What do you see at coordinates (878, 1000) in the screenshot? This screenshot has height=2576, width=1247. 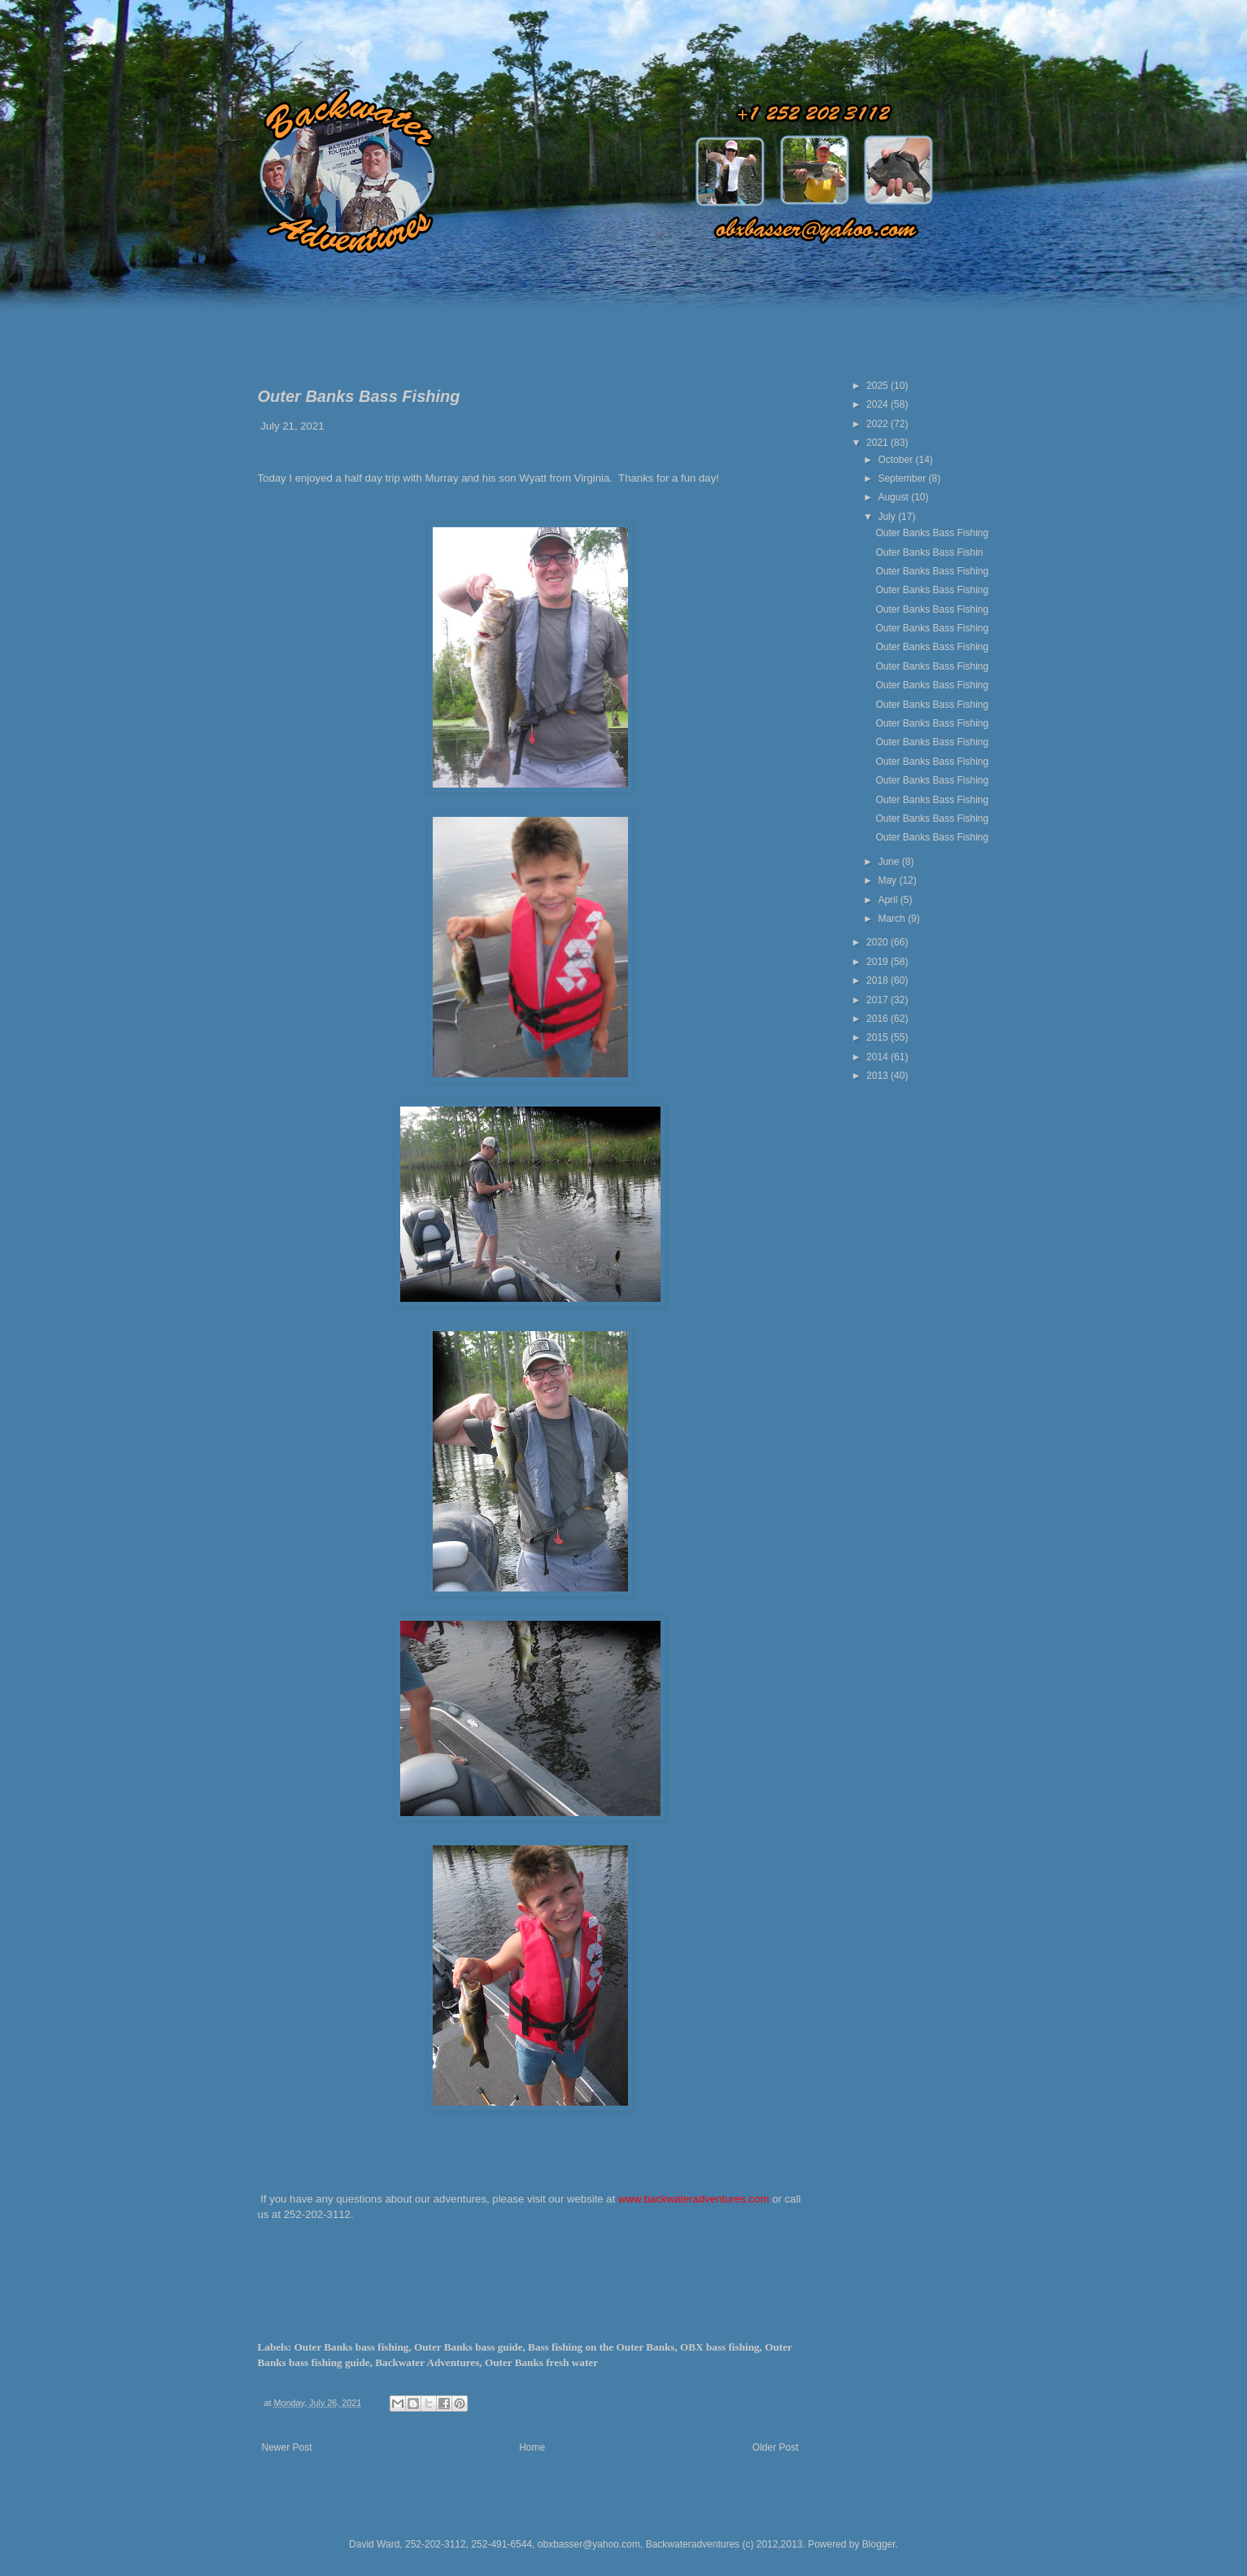 I see `2017` at bounding box center [878, 1000].